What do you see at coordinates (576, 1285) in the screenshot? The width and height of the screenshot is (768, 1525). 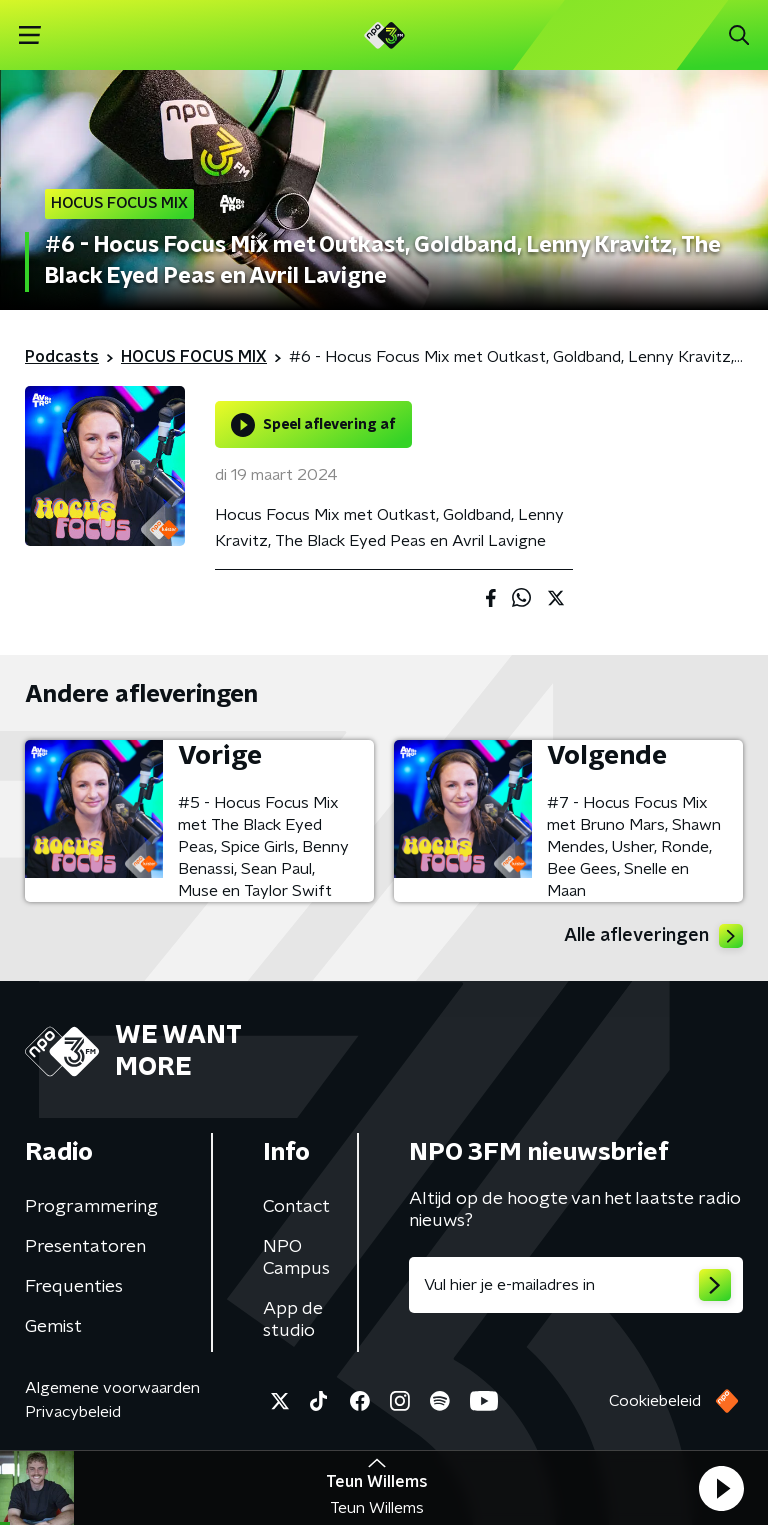 I see `[emailadres voor nieuwsbrief]` at bounding box center [576, 1285].